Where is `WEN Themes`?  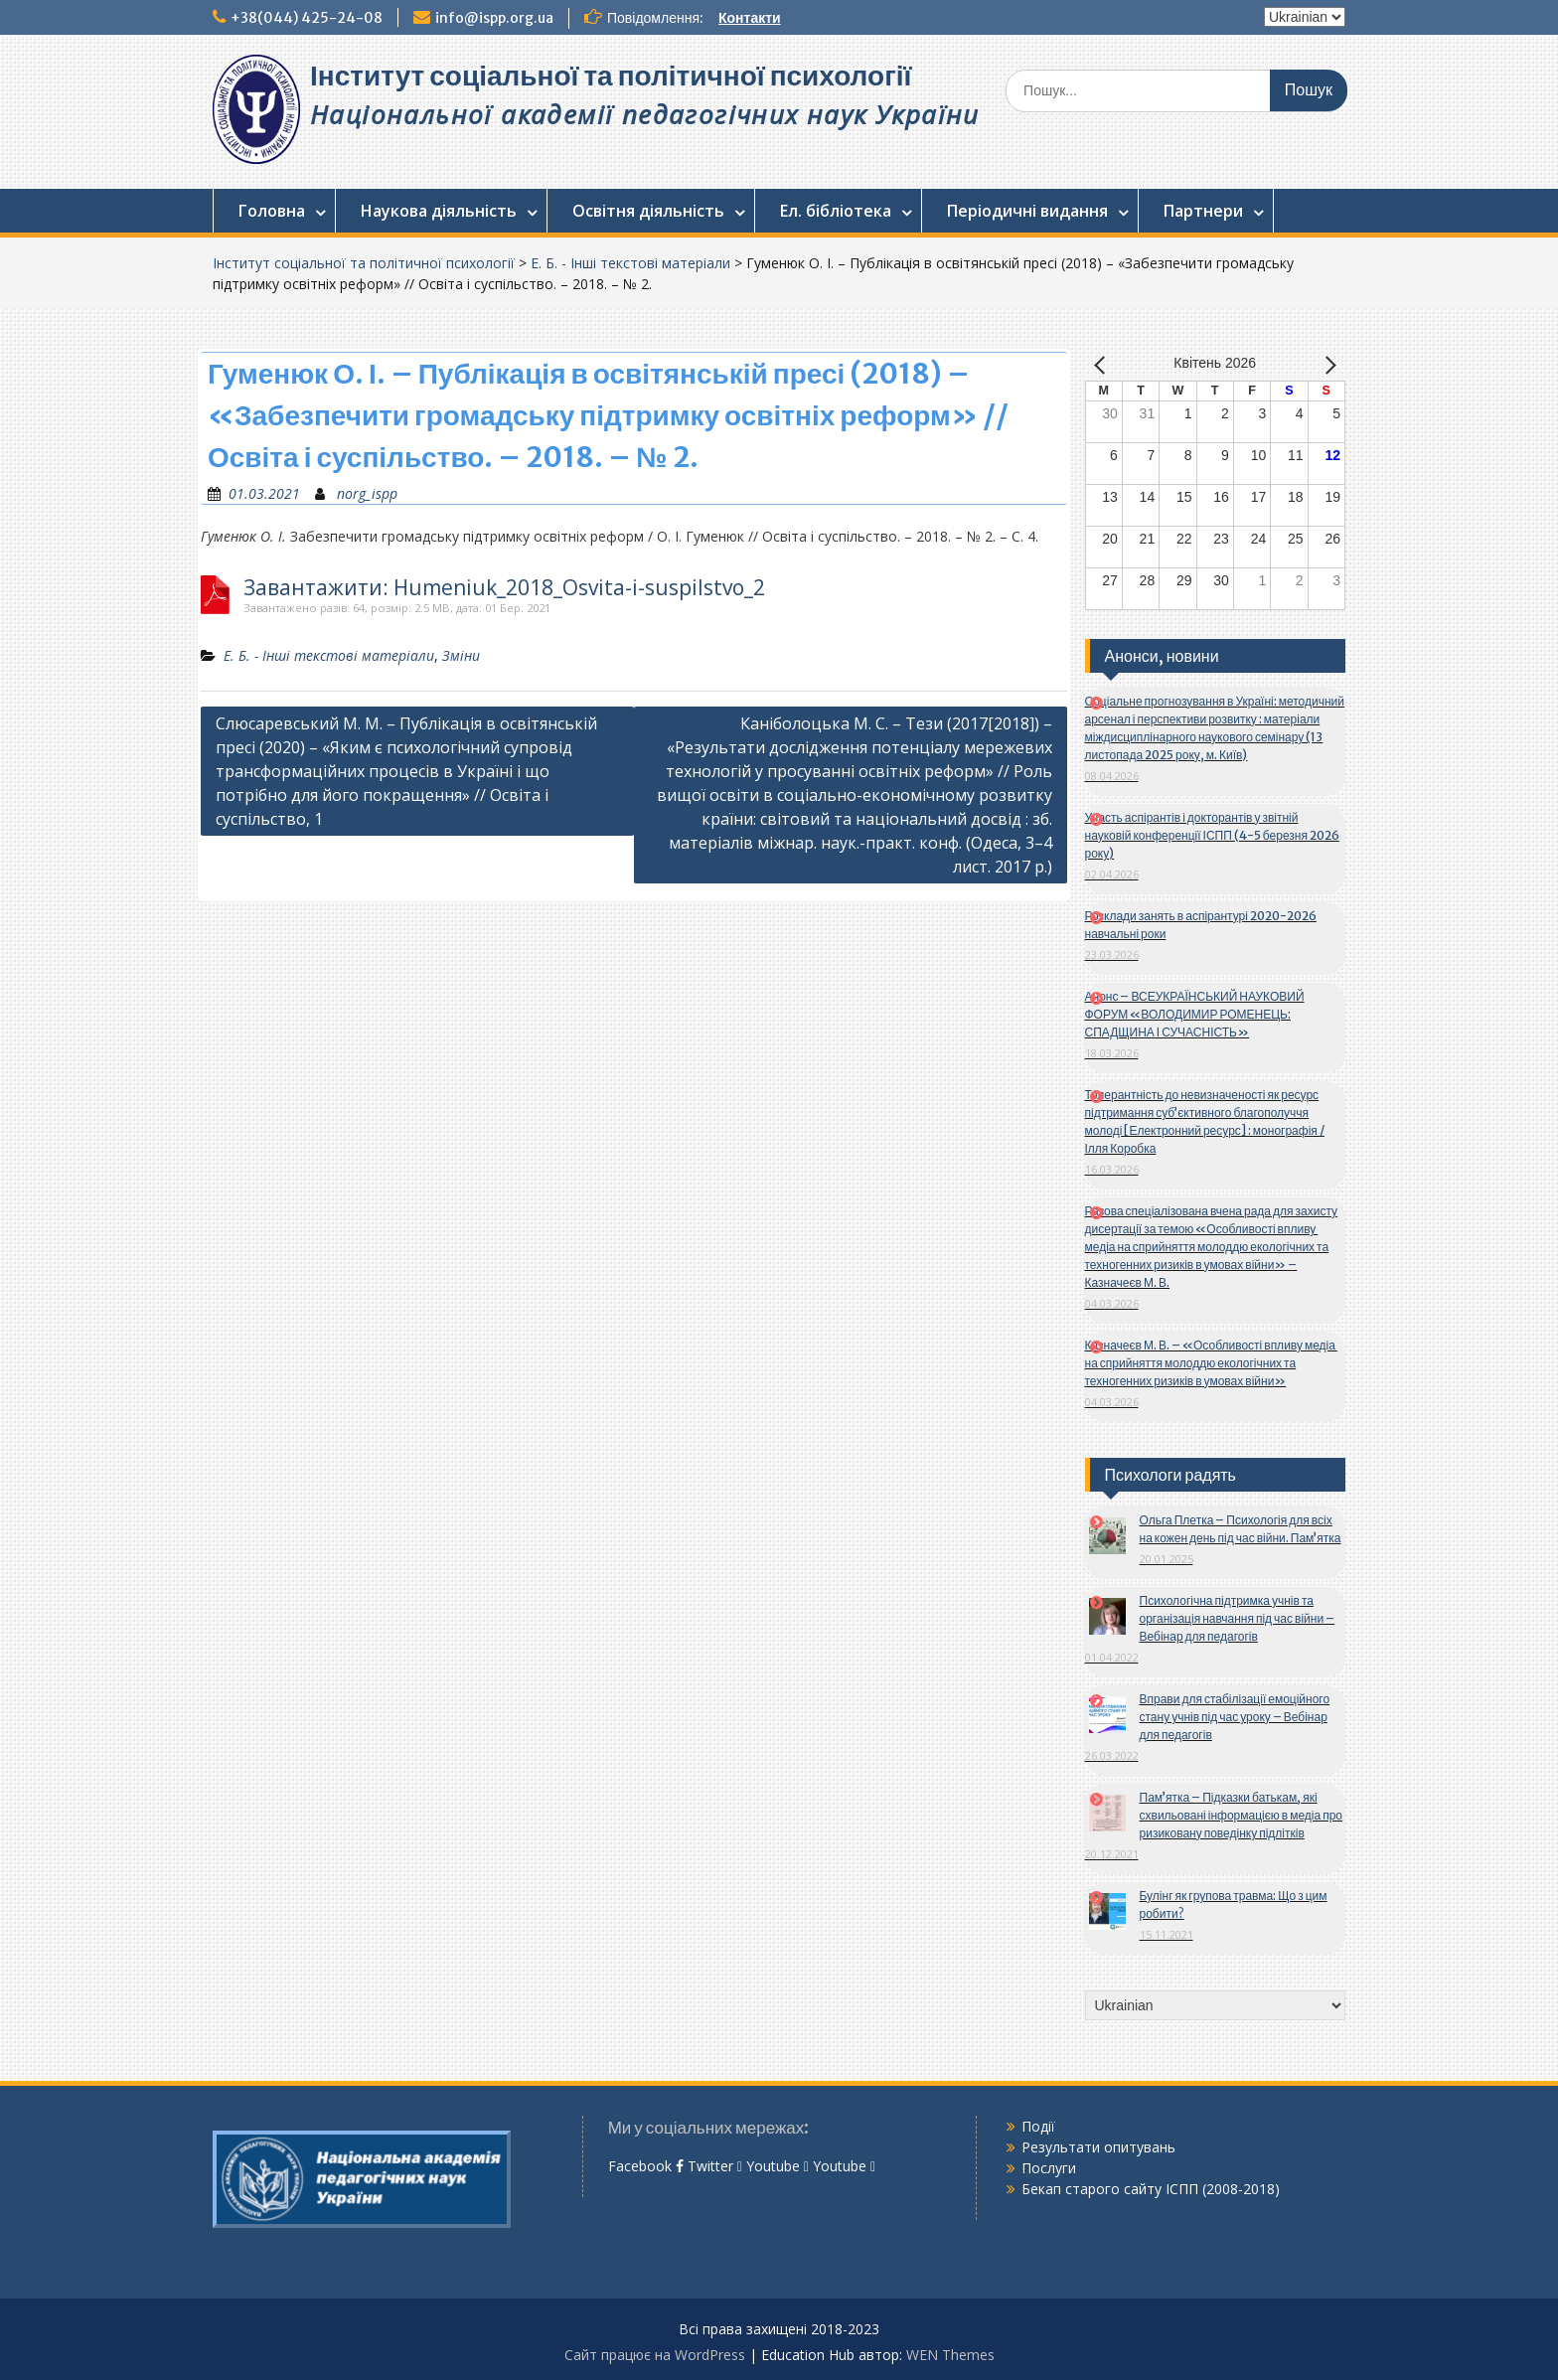 WEN Themes is located at coordinates (950, 2354).